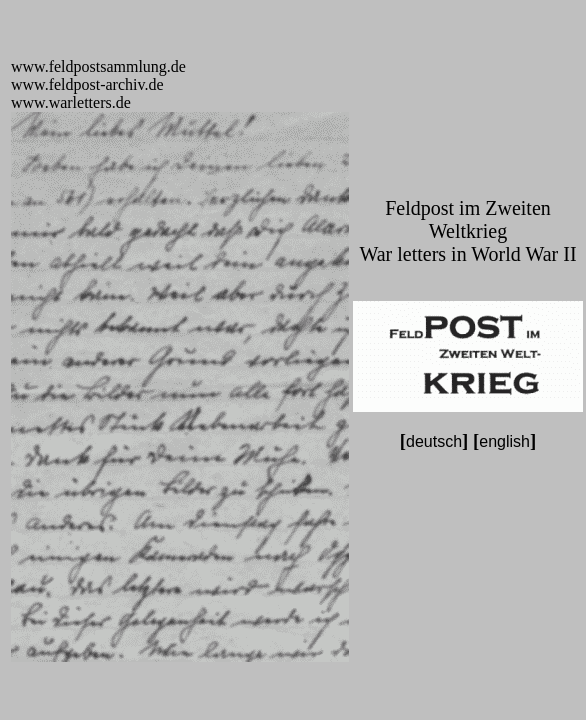  I want to click on deutsch, so click(434, 441).